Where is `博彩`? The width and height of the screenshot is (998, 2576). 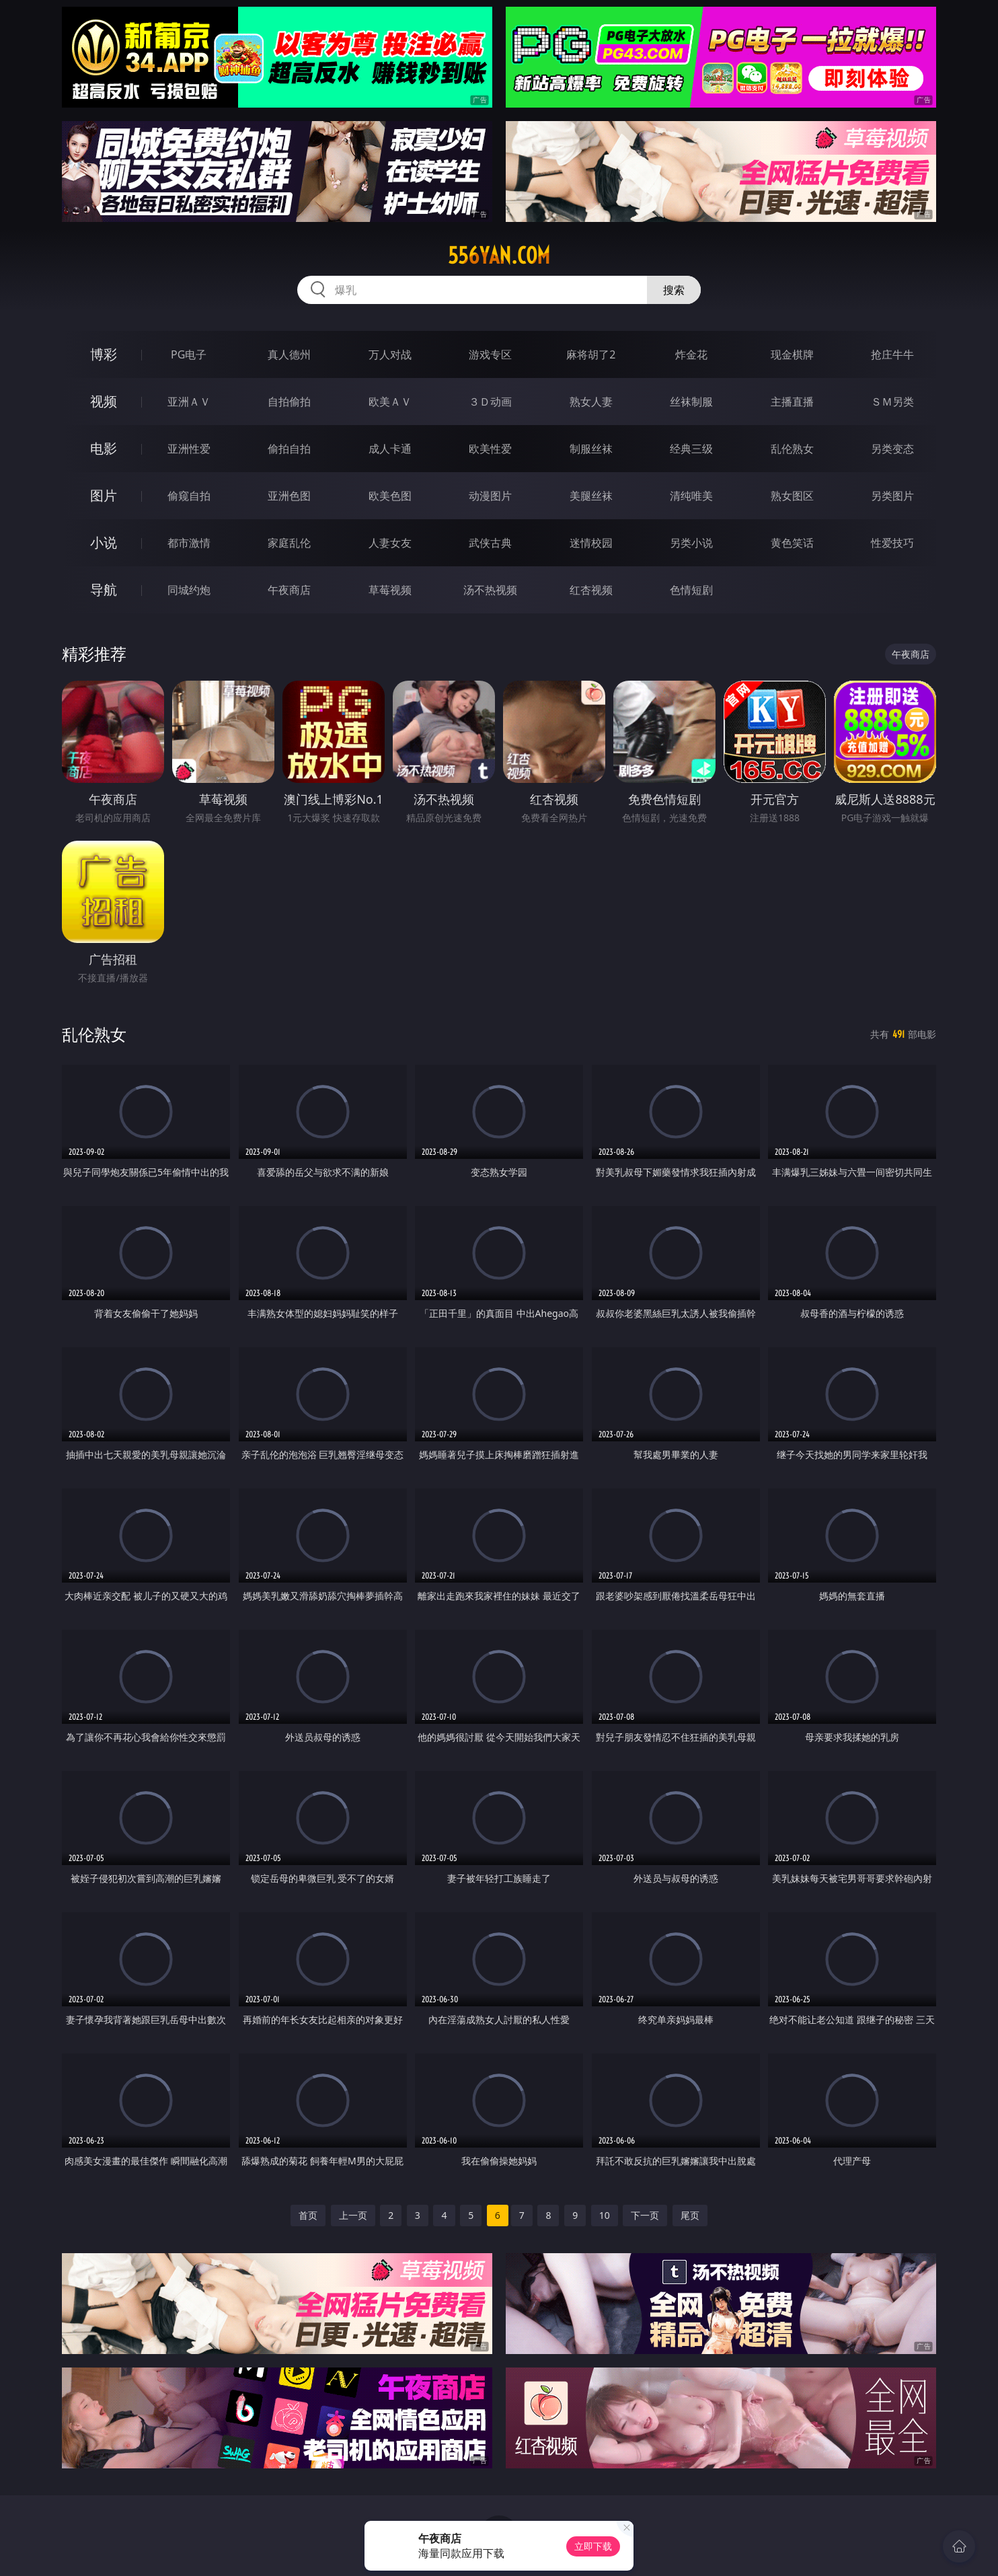 博彩 is located at coordinates (103, 354).